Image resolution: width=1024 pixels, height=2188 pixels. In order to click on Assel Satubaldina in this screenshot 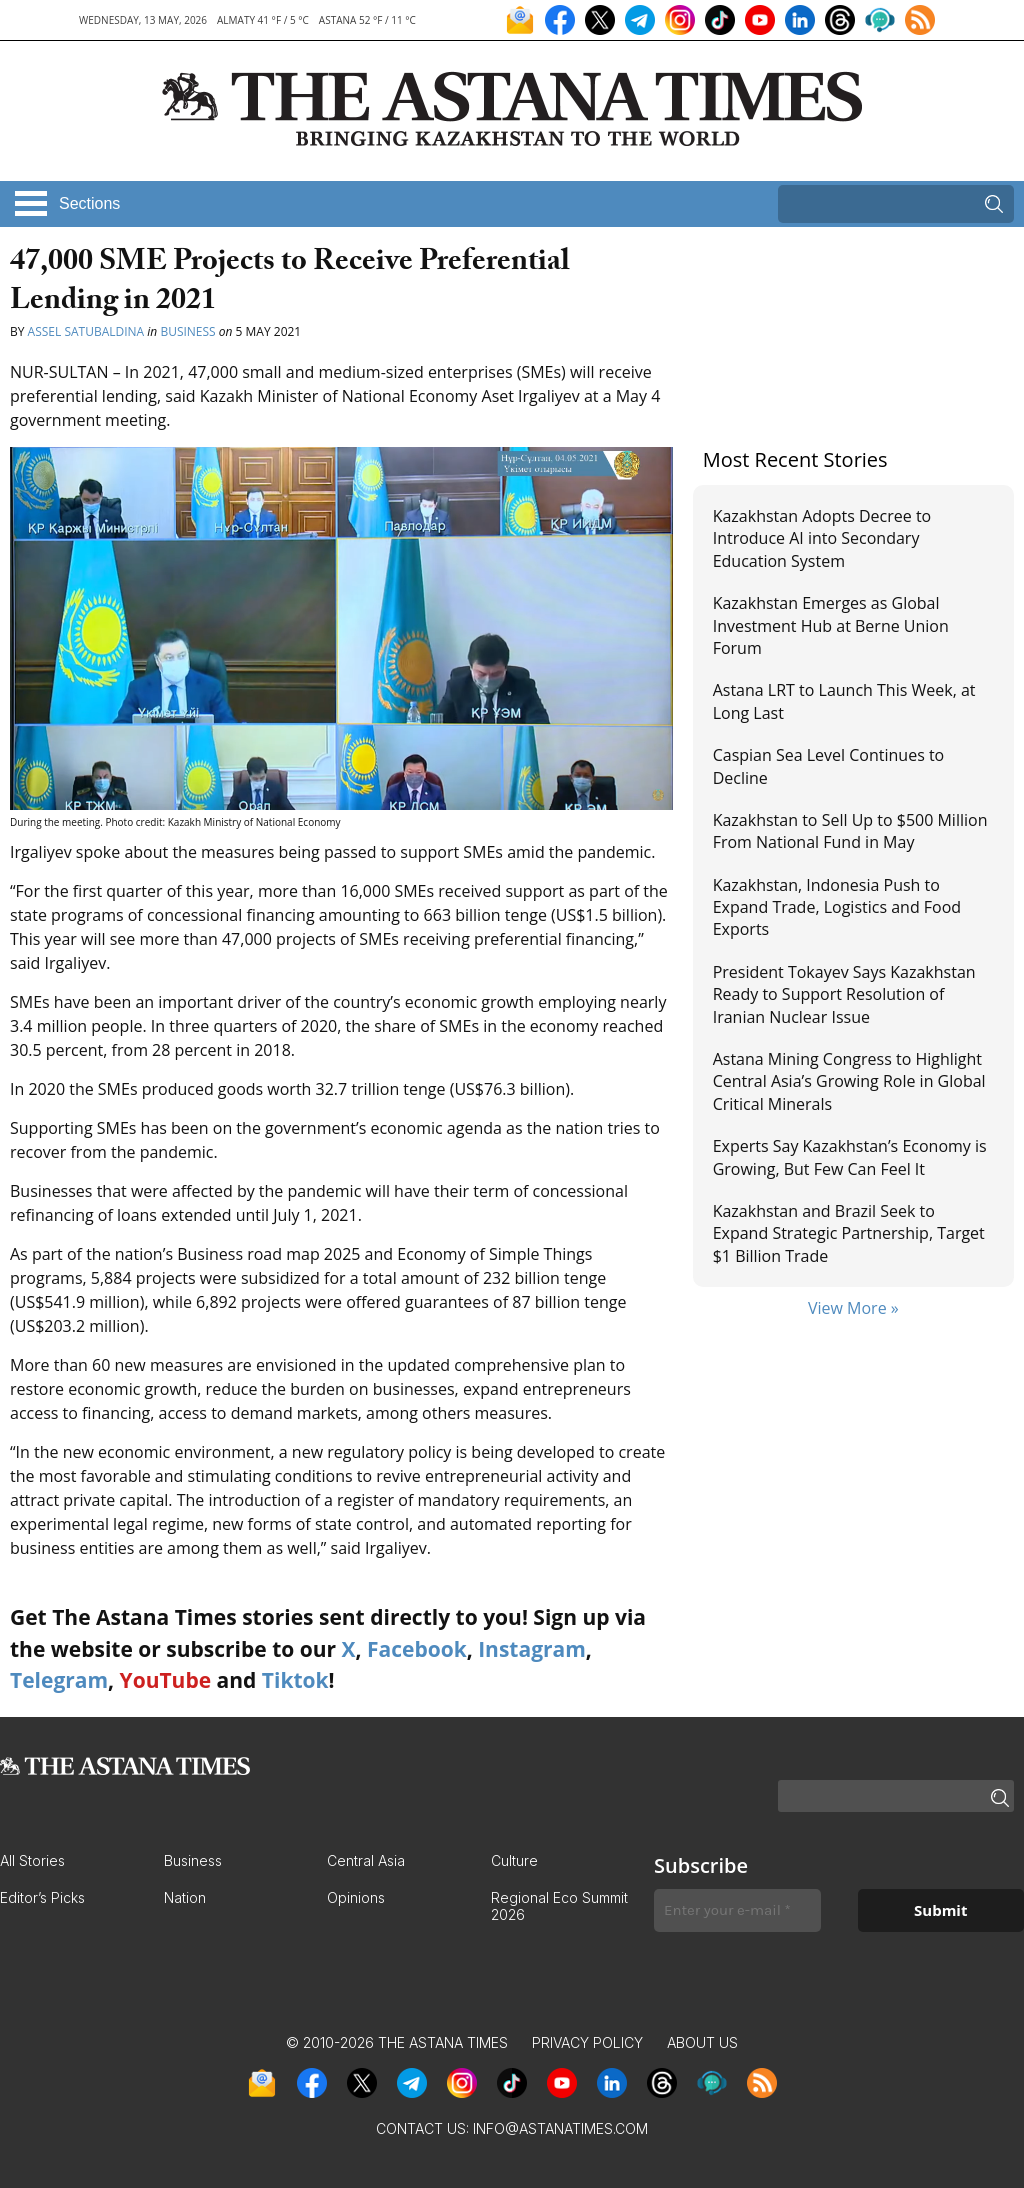, I will do `click(86, 331)`.